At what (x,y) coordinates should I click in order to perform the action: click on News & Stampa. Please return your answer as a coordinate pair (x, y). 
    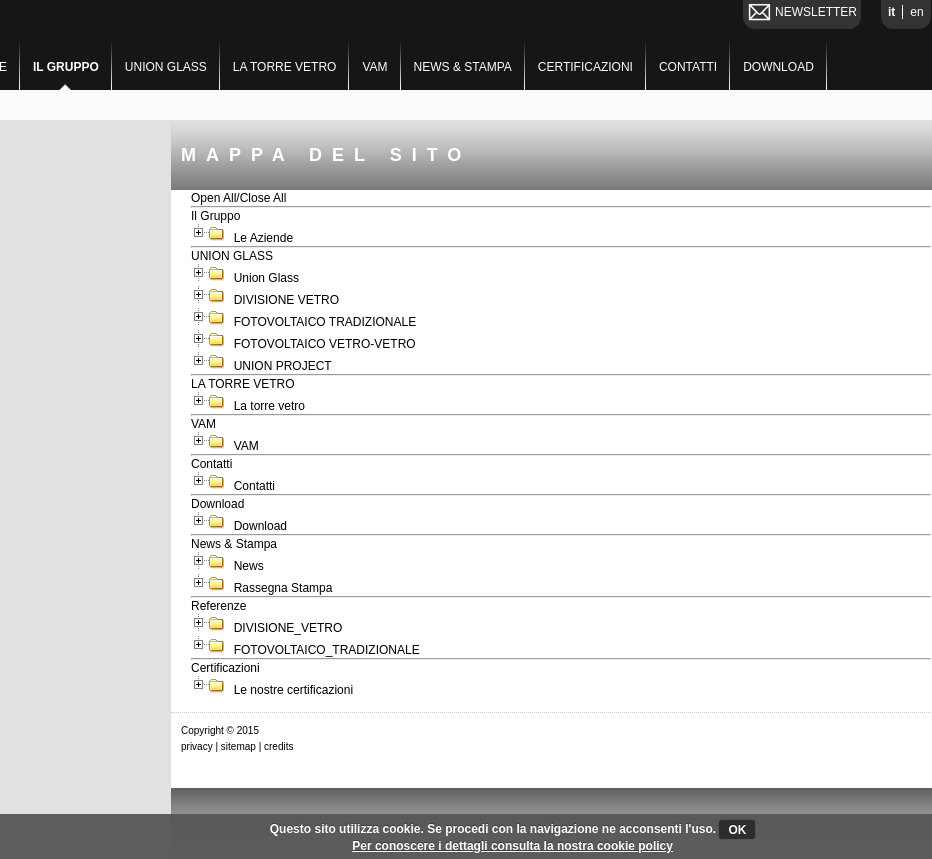
    Looking at the image, I should click on (463, 67).